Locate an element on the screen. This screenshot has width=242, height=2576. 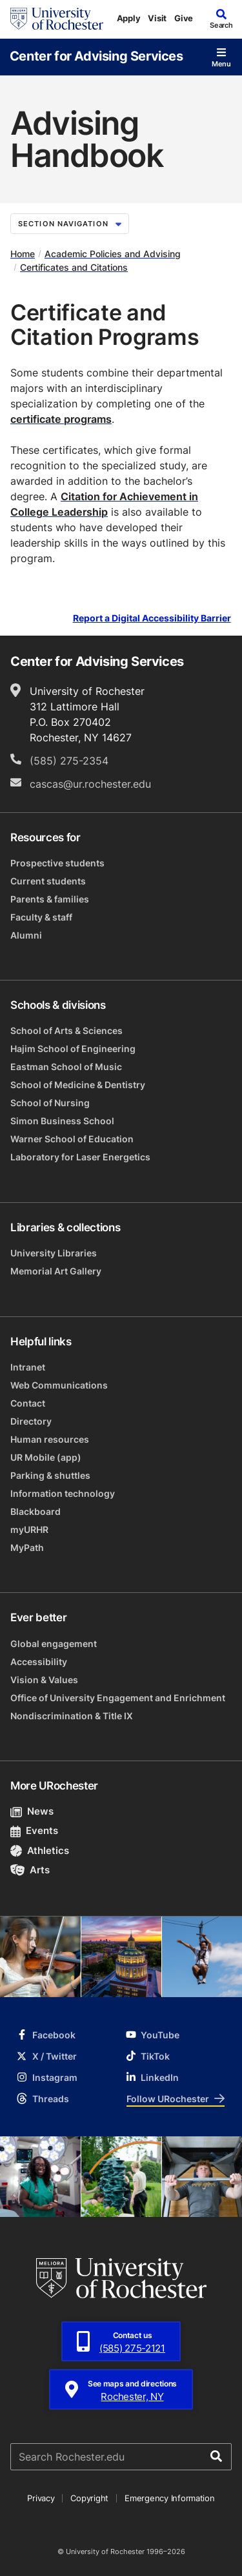
Arts is located at coordinates (30, 1870).